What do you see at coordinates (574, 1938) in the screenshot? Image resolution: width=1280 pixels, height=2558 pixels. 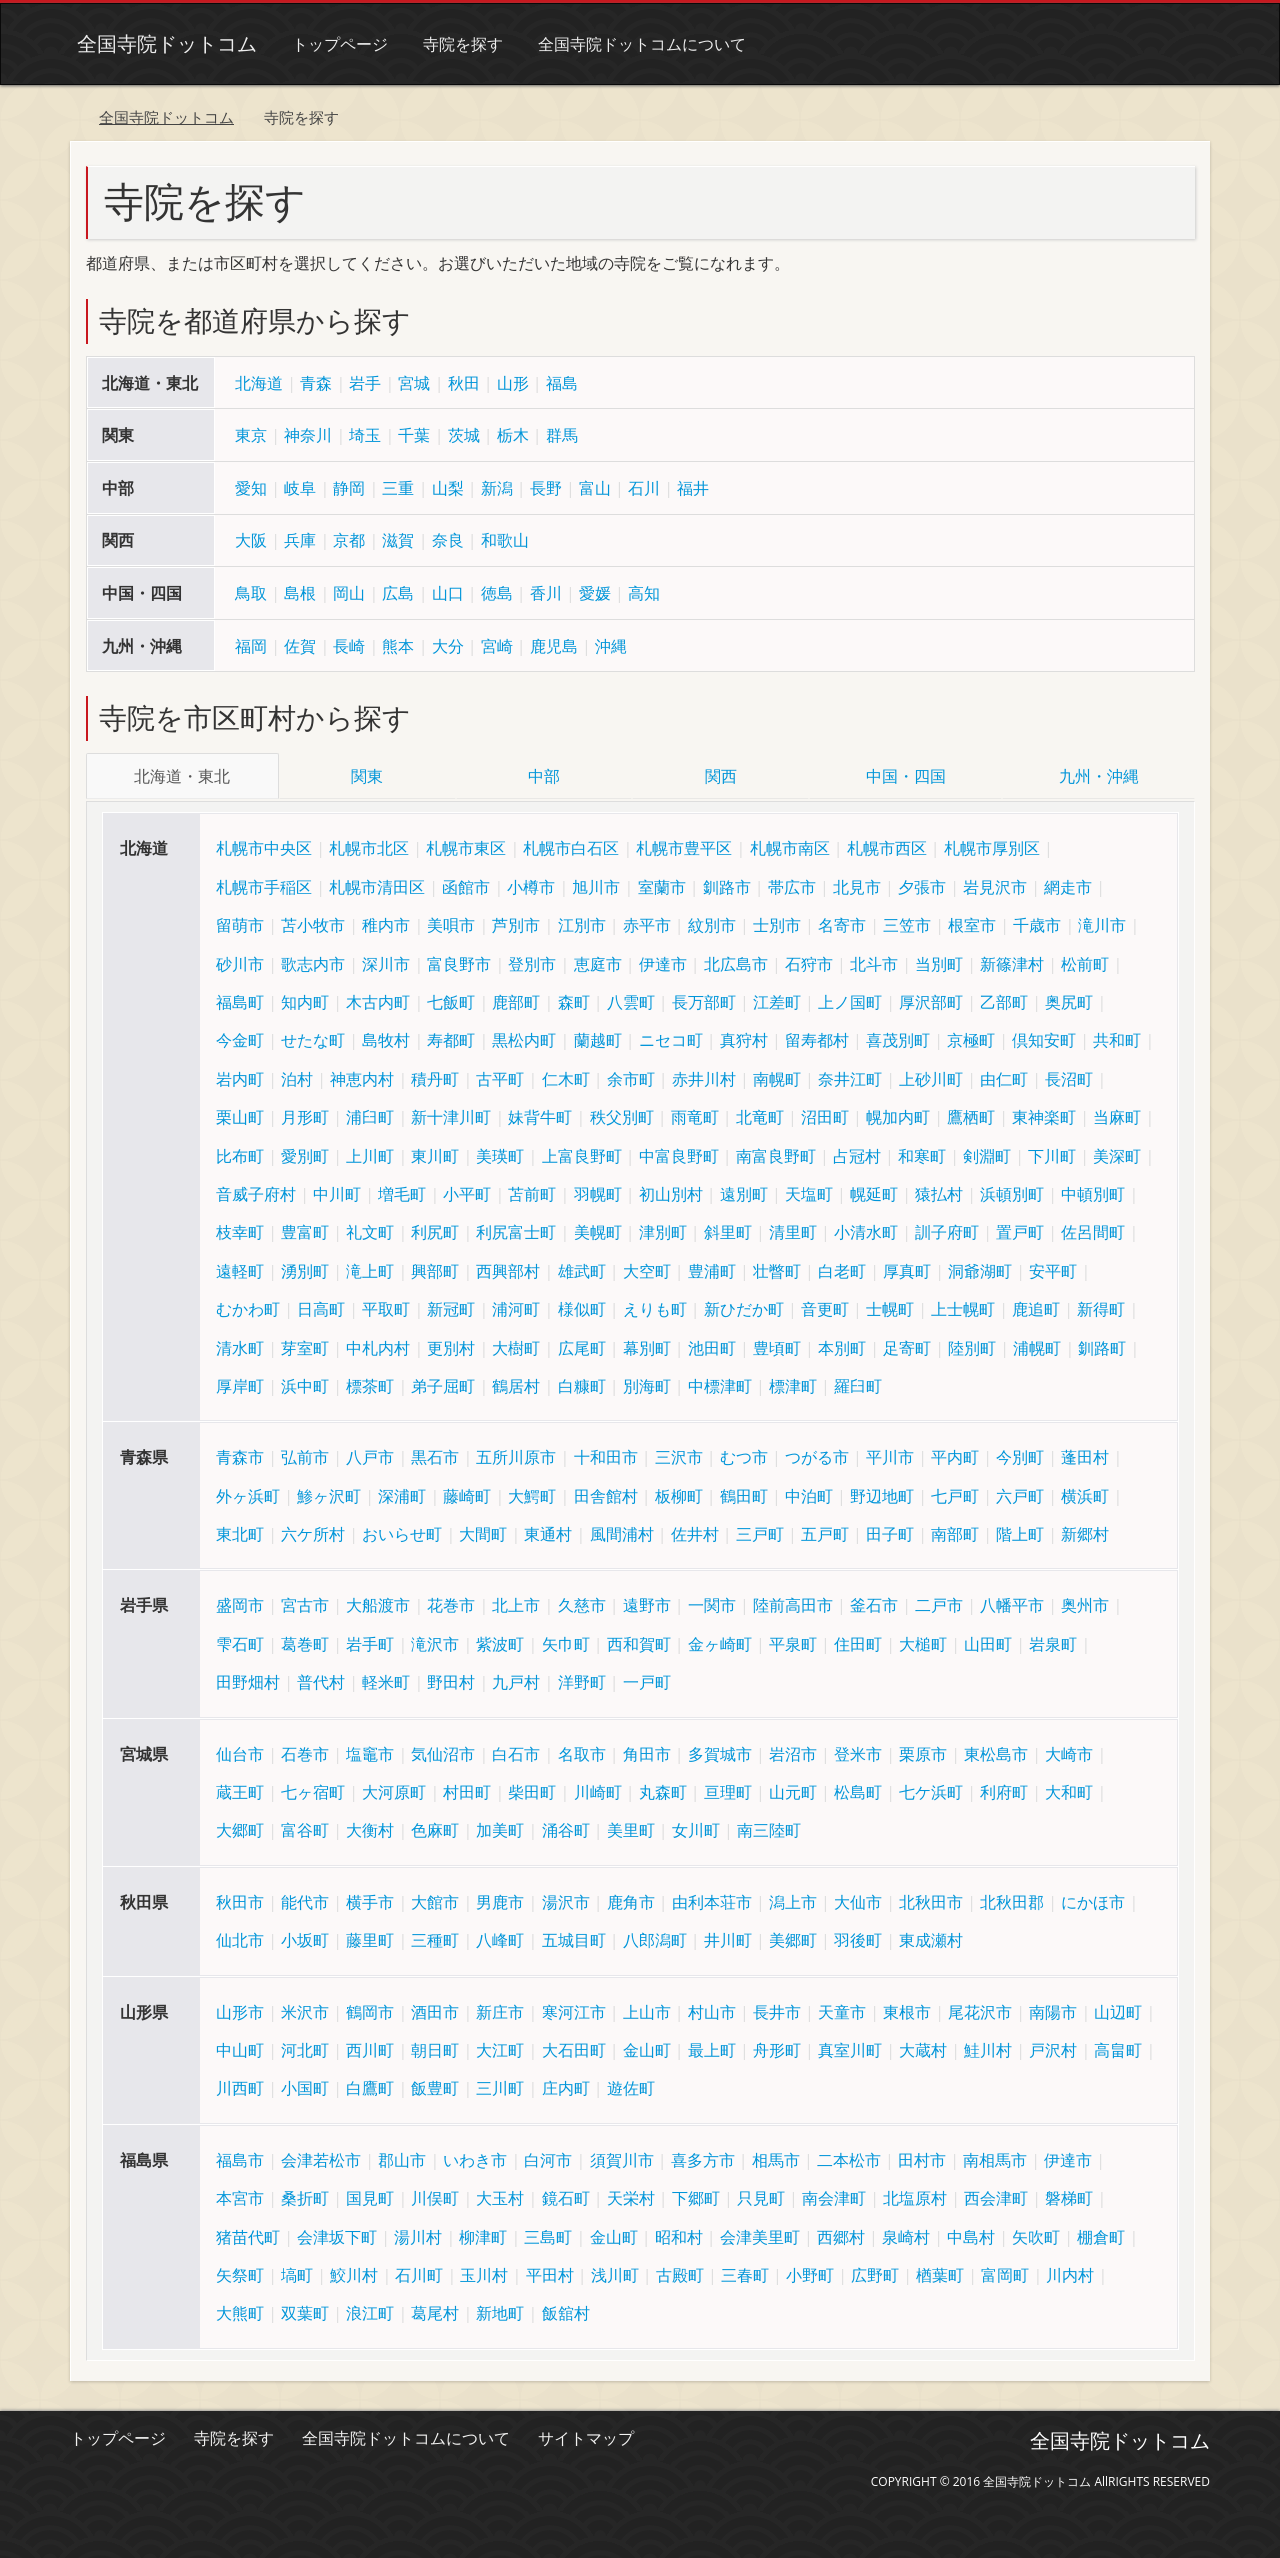 I see `五城目町` at bounding box center [574, 1938].